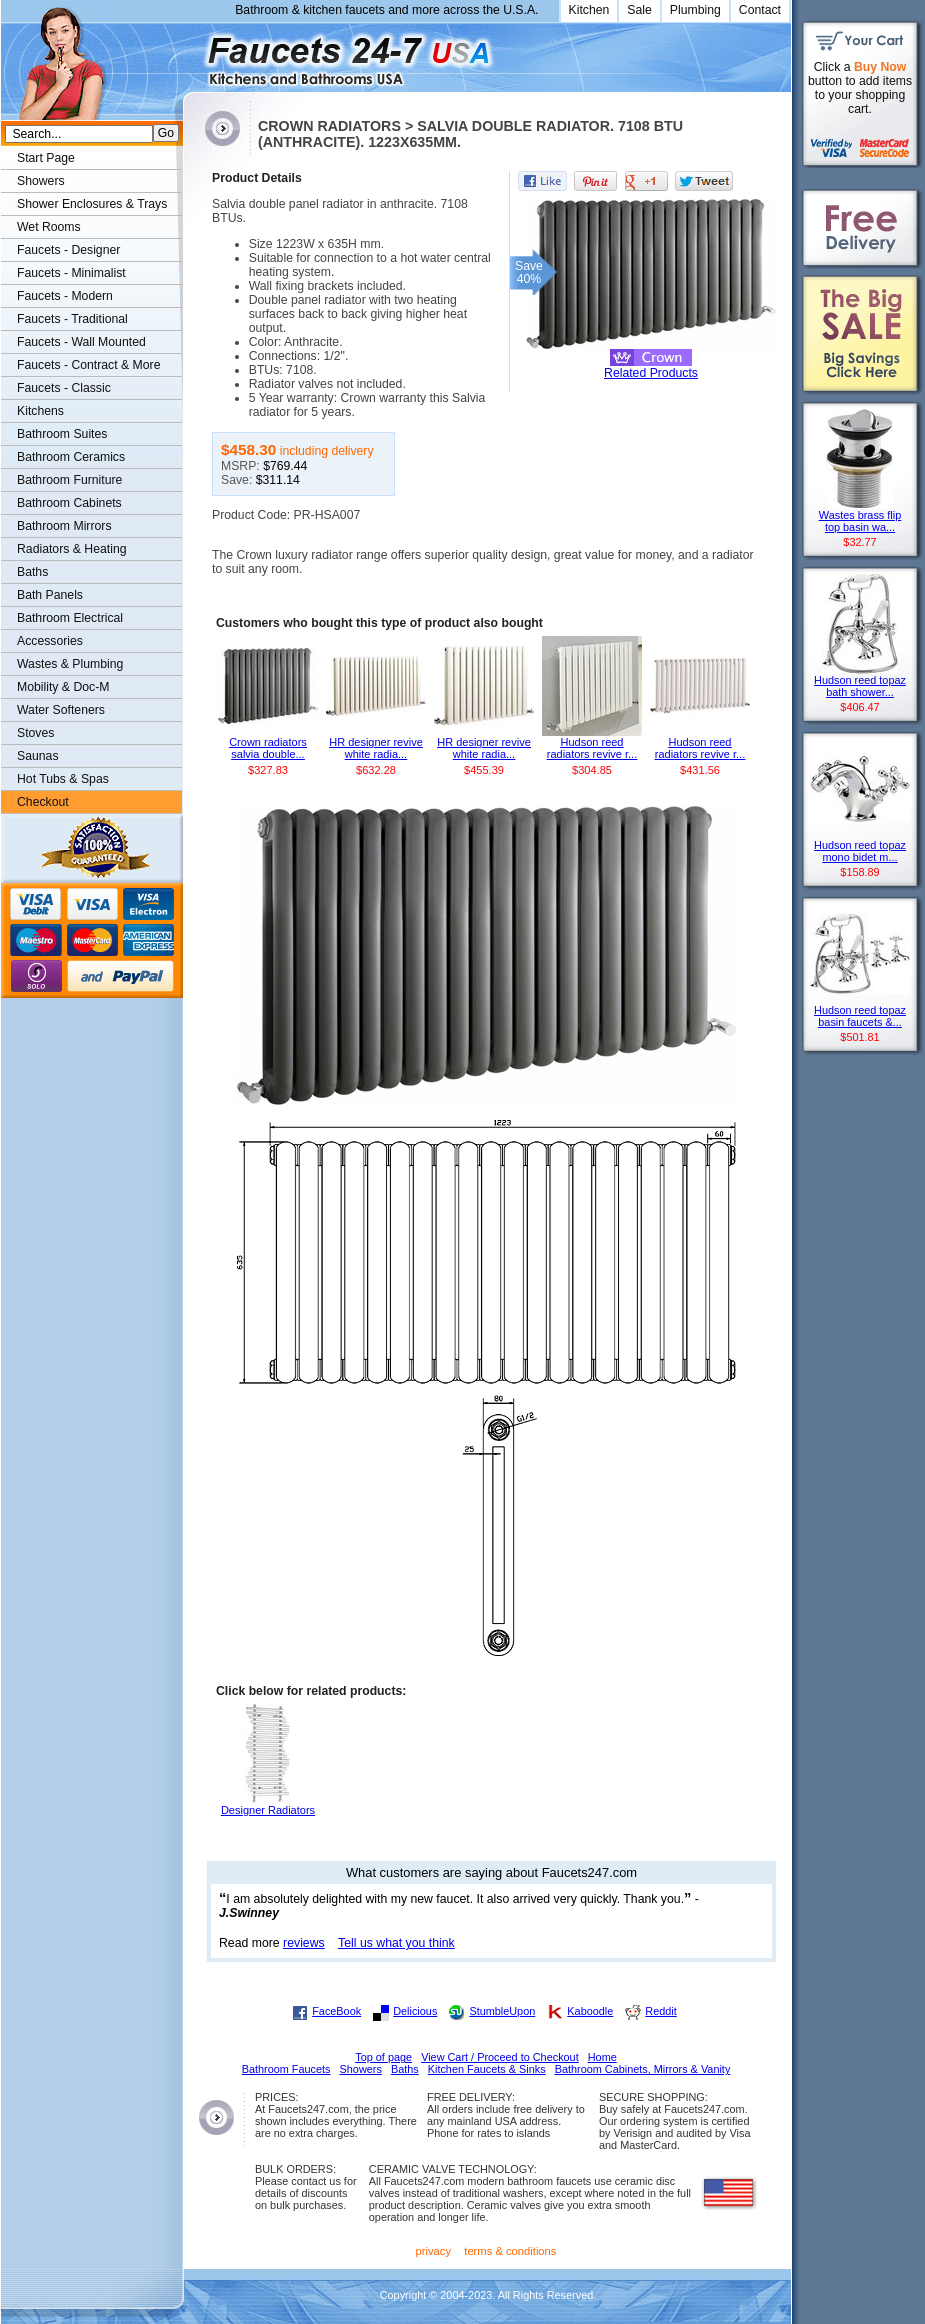 This screenshot has width=925, height=2324. Describe the element at coordinates (61, 710) in the screenshot. I see `Water Softeners` at that location.